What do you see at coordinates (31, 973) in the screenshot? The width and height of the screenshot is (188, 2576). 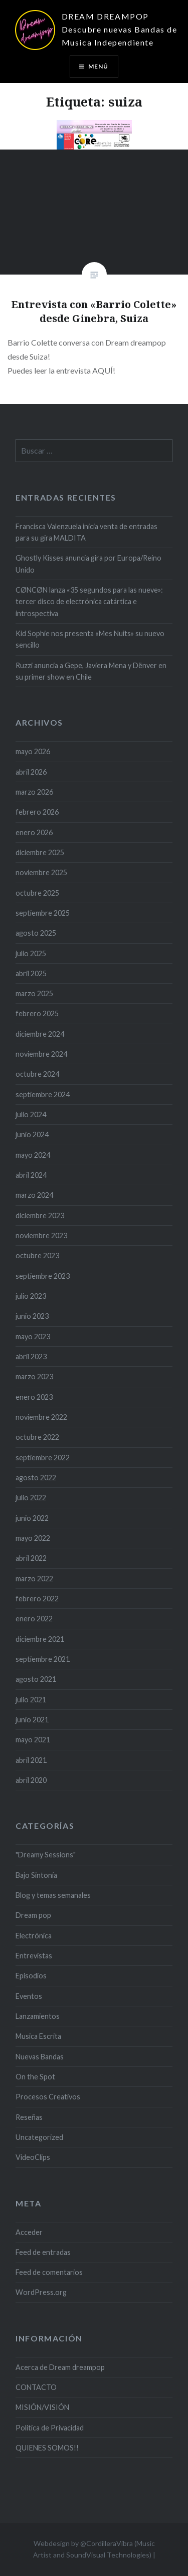 I see `abril 2025` at bounding box center [31, 973].